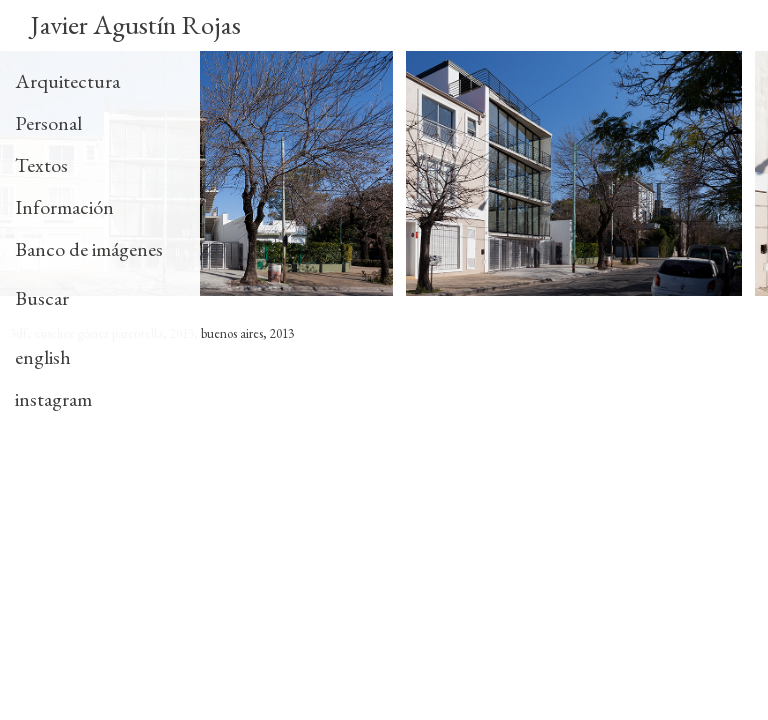  Describe the element at coordinates (43, 357) in the screenshot. I see `english` at that location.